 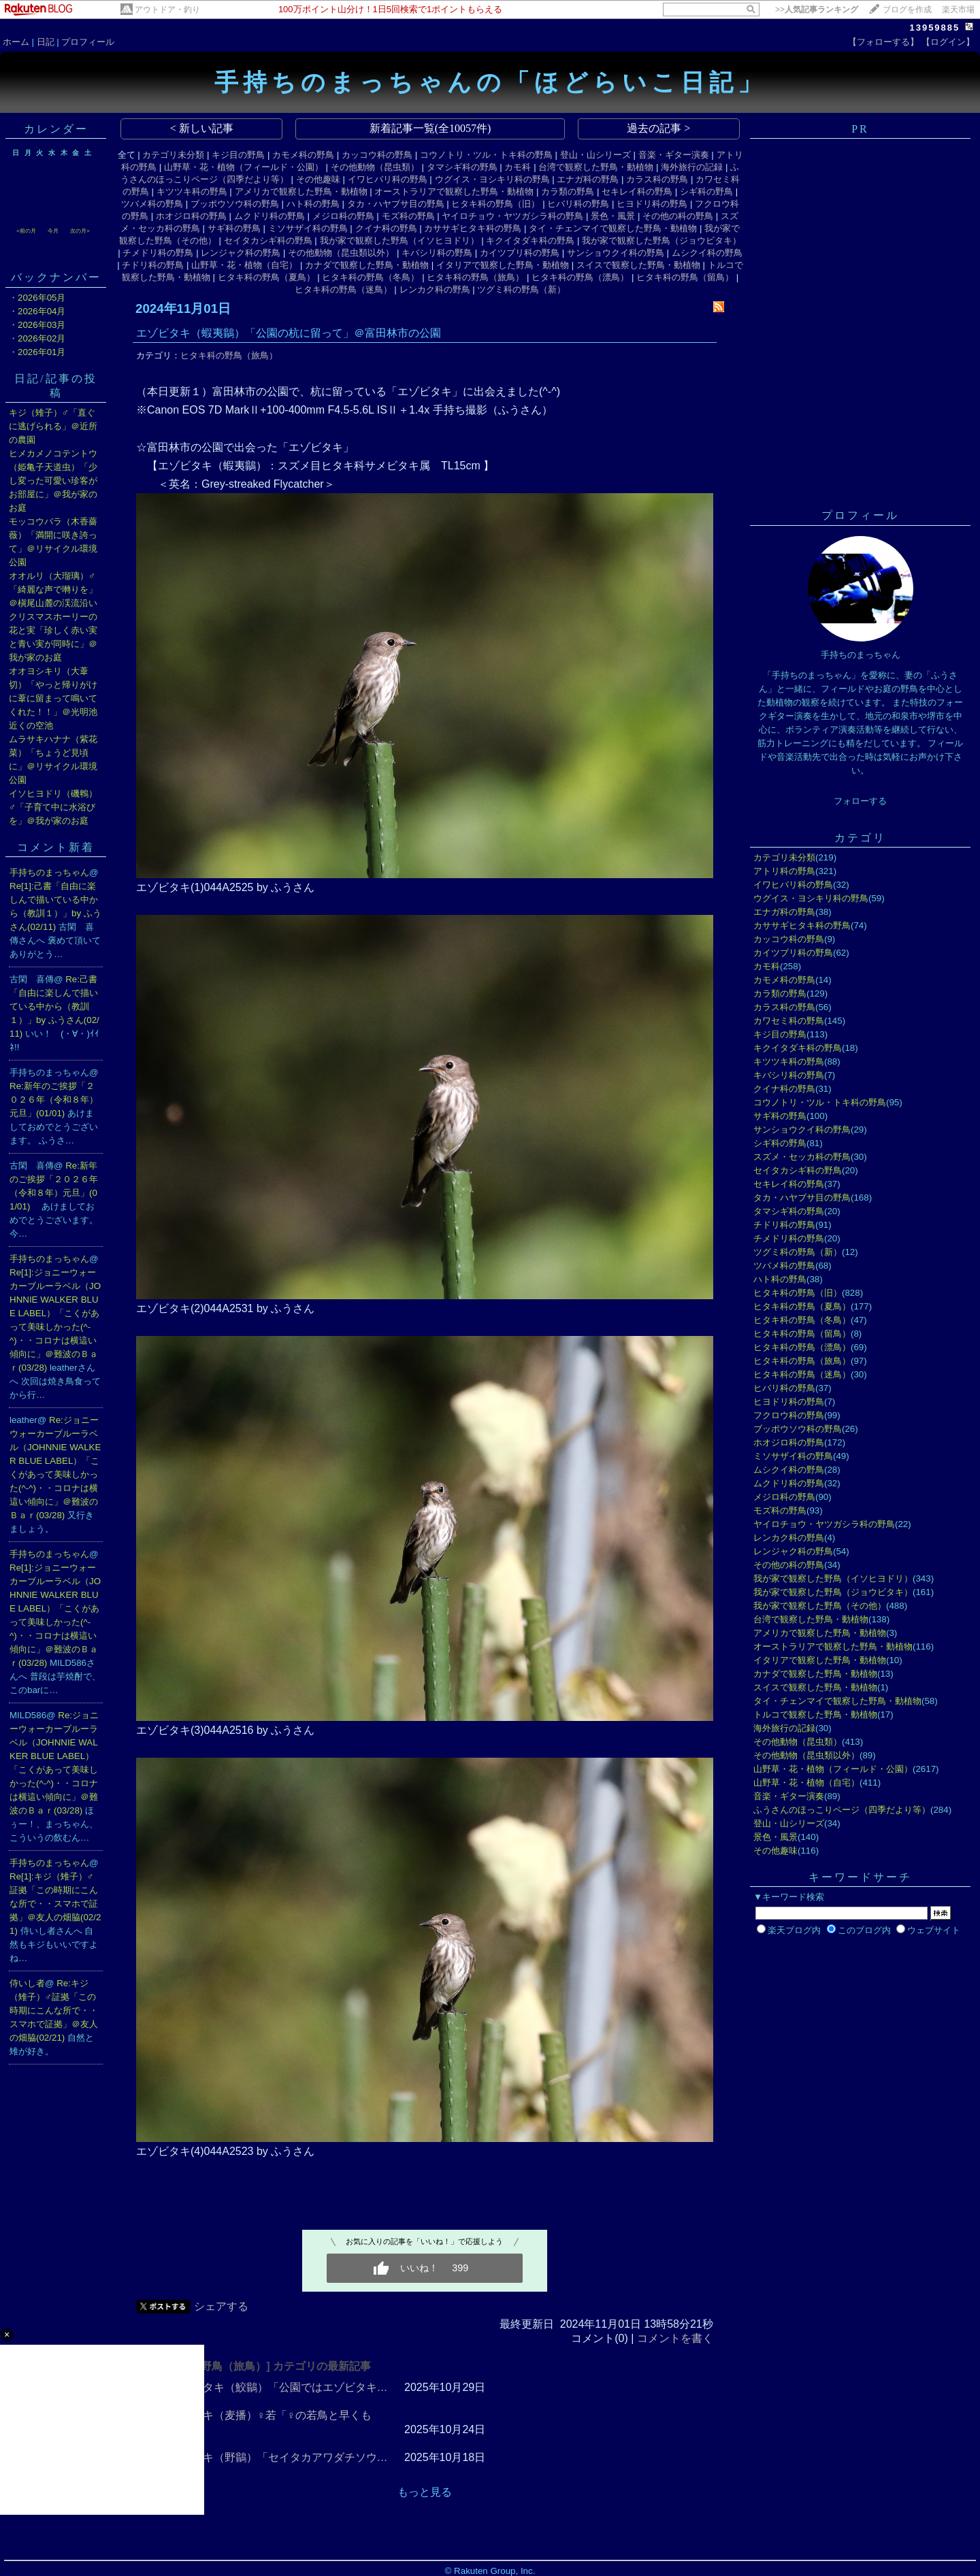 What do you see at coordinates (437, 253) in the screenshot?
I see `キバシリ科の野鳥` at bounding box center [437, 253].